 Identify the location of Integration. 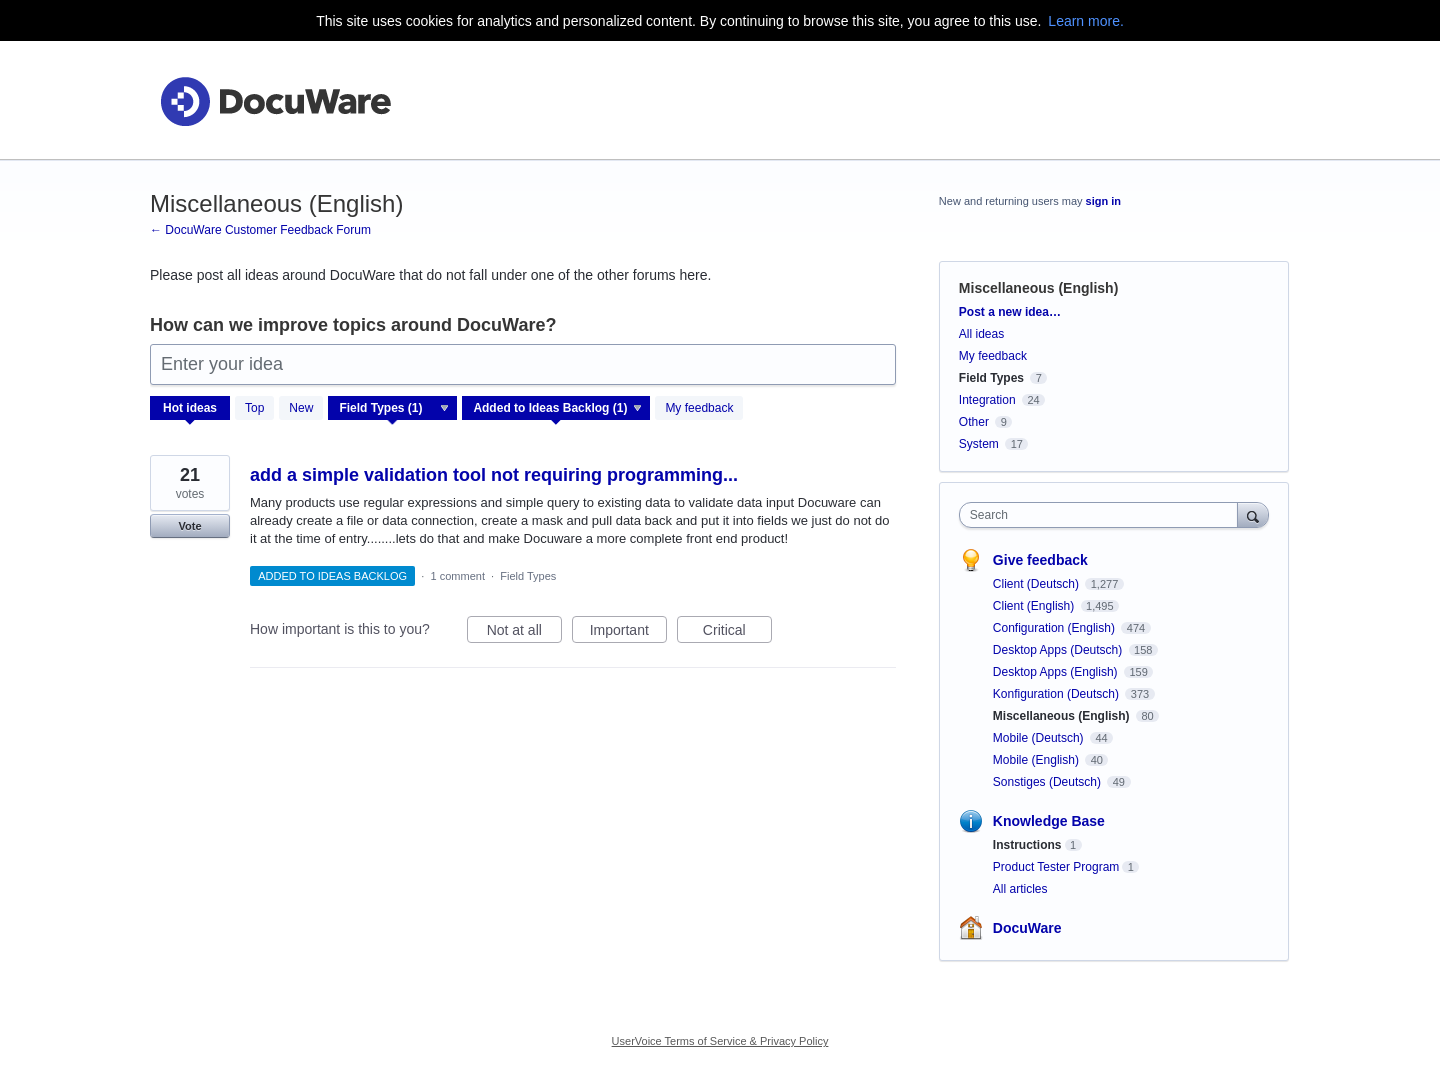
(987, 400).